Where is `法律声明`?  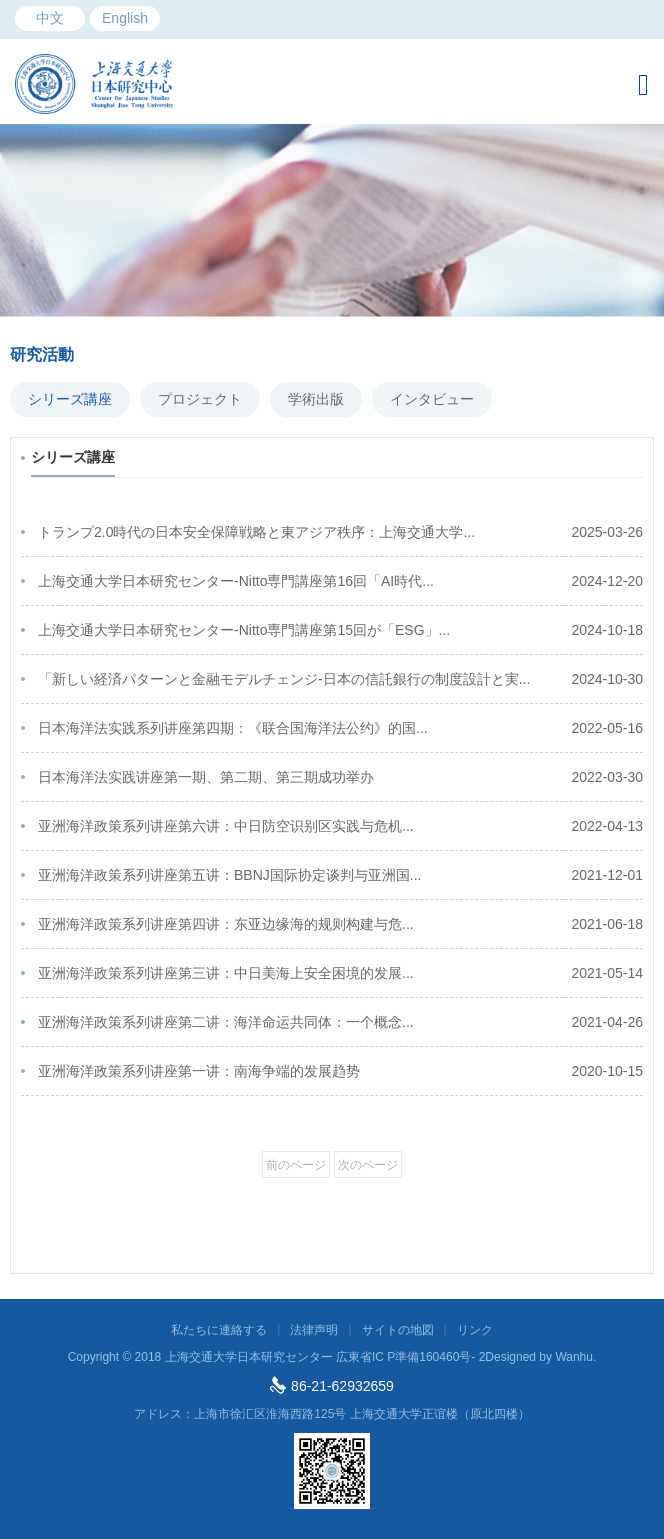
法律声明 is located at coordinates (314, 1330).